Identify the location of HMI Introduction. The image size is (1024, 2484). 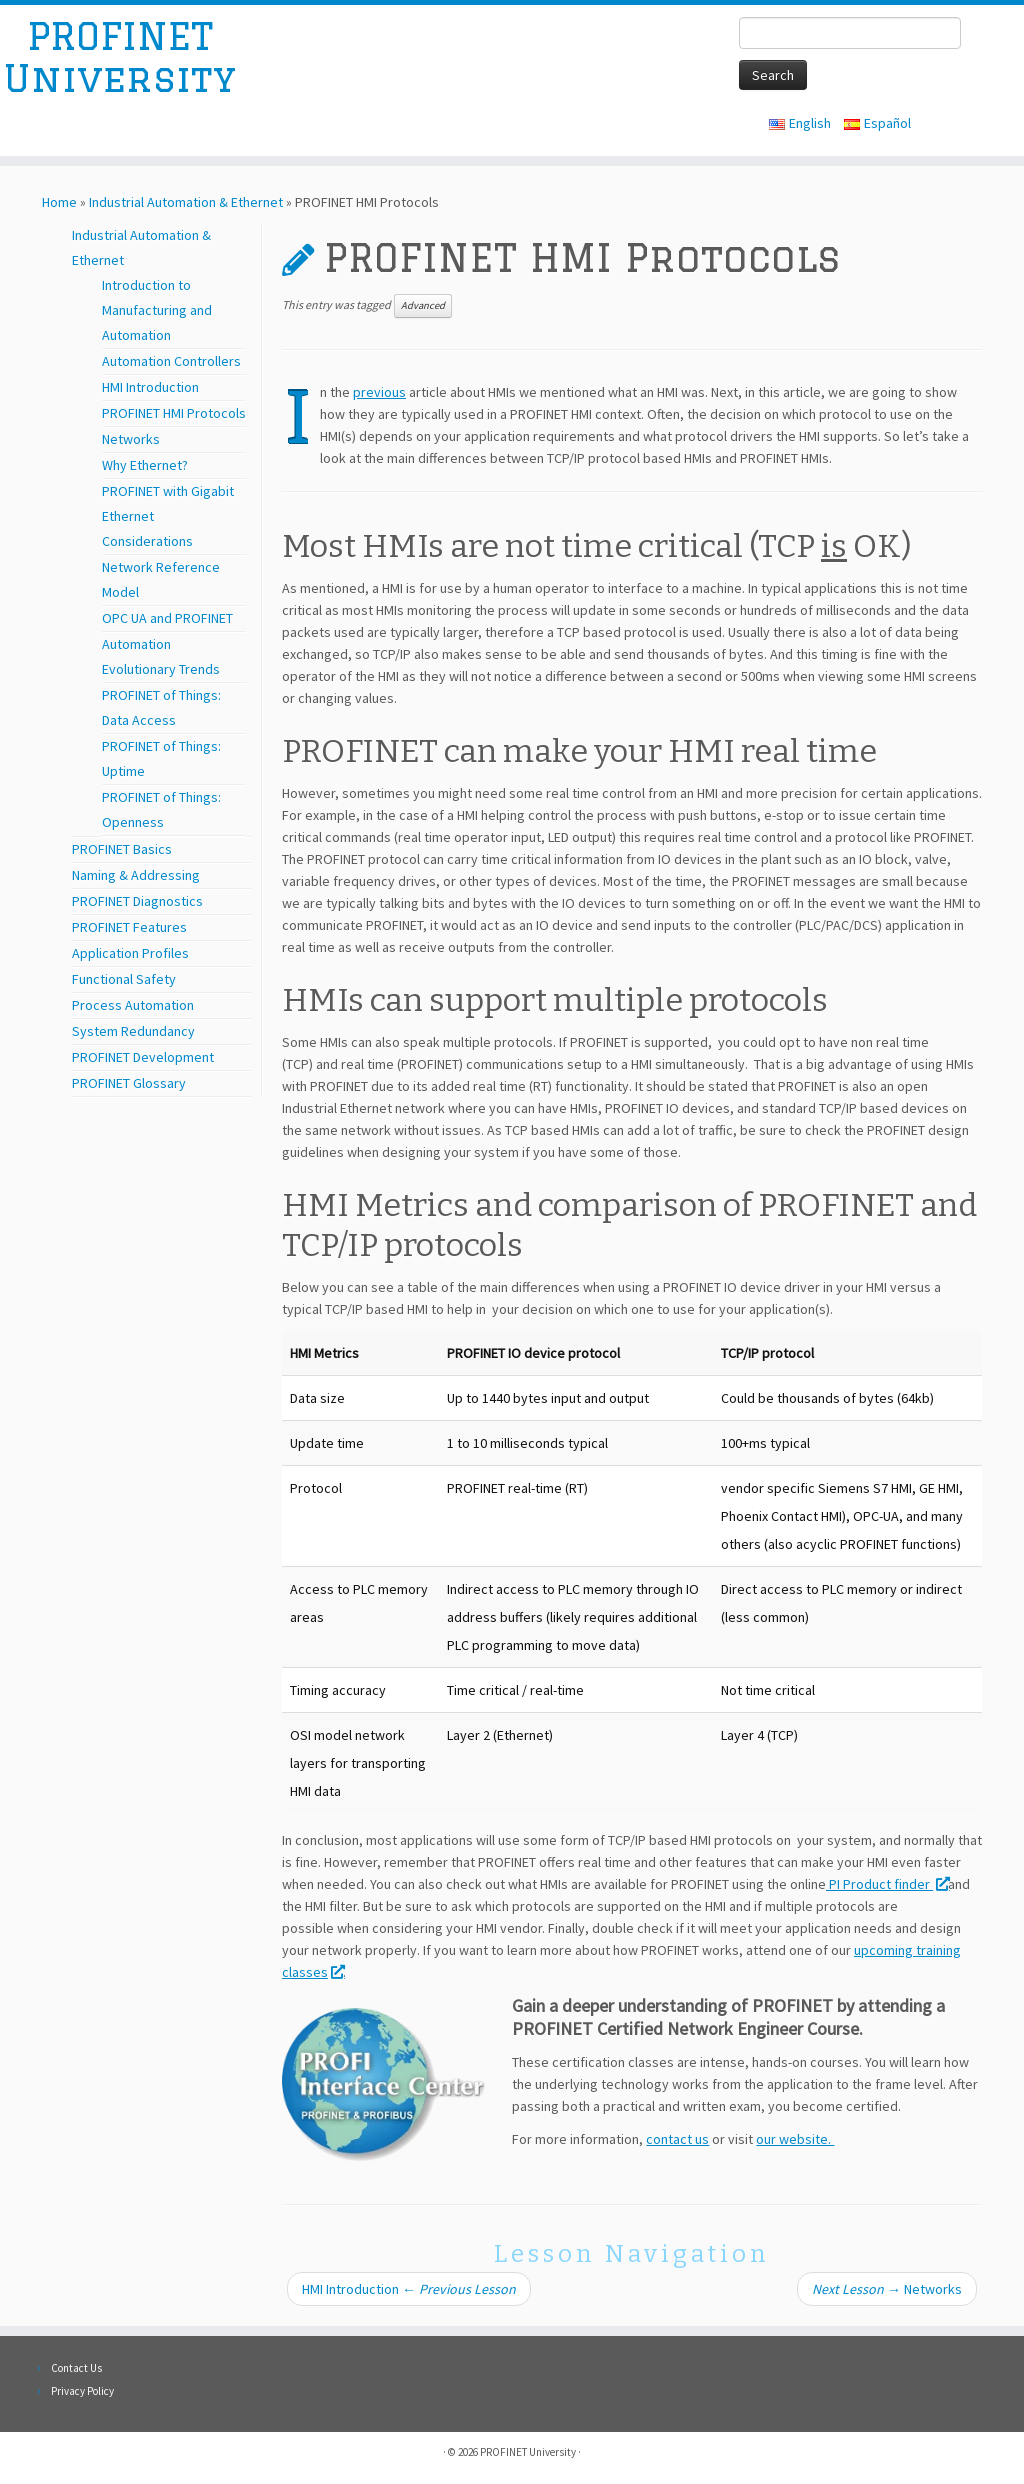
(150, 387).